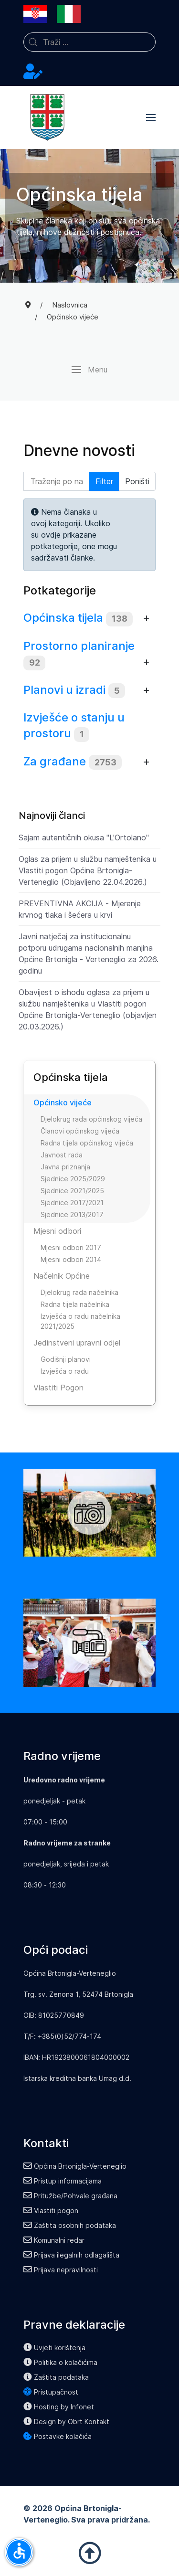 This screenshot has width=179, height=2576. I want to click on Sjednice 2025/2029, so click(73, 1179).